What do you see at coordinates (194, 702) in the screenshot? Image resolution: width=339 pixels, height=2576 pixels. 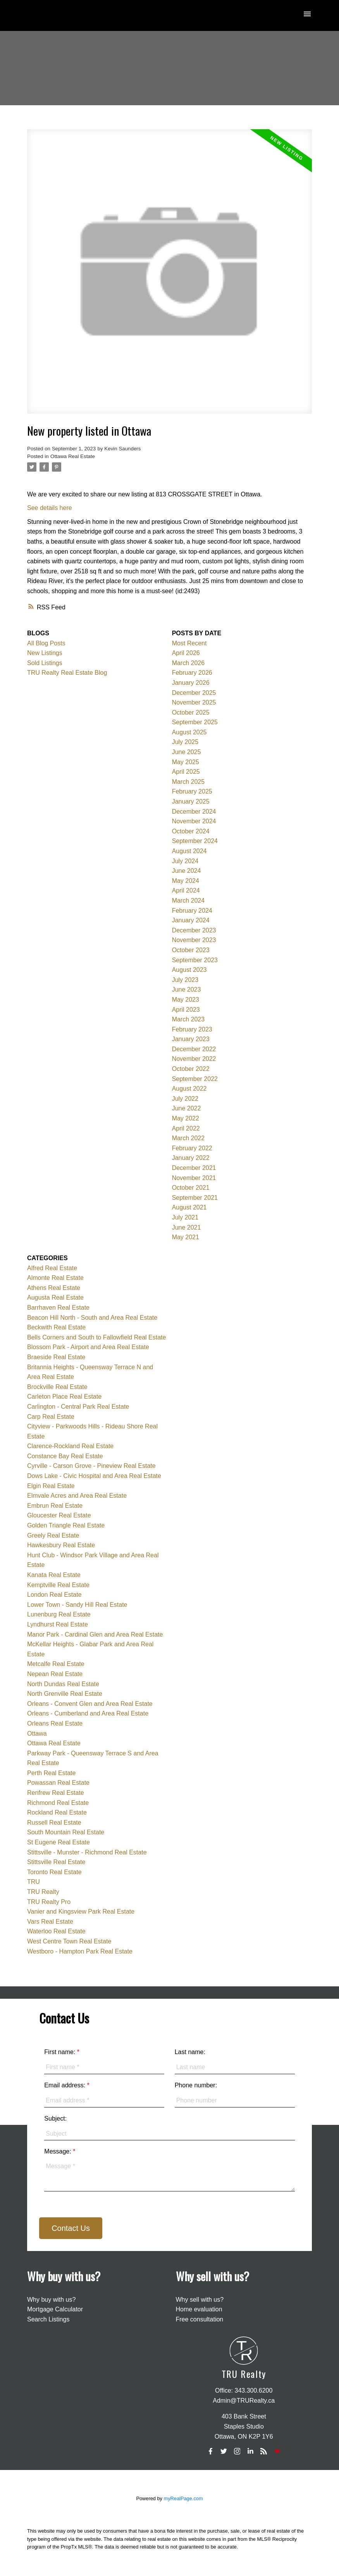 I see `November 2025` at bounding box center [194, 702].